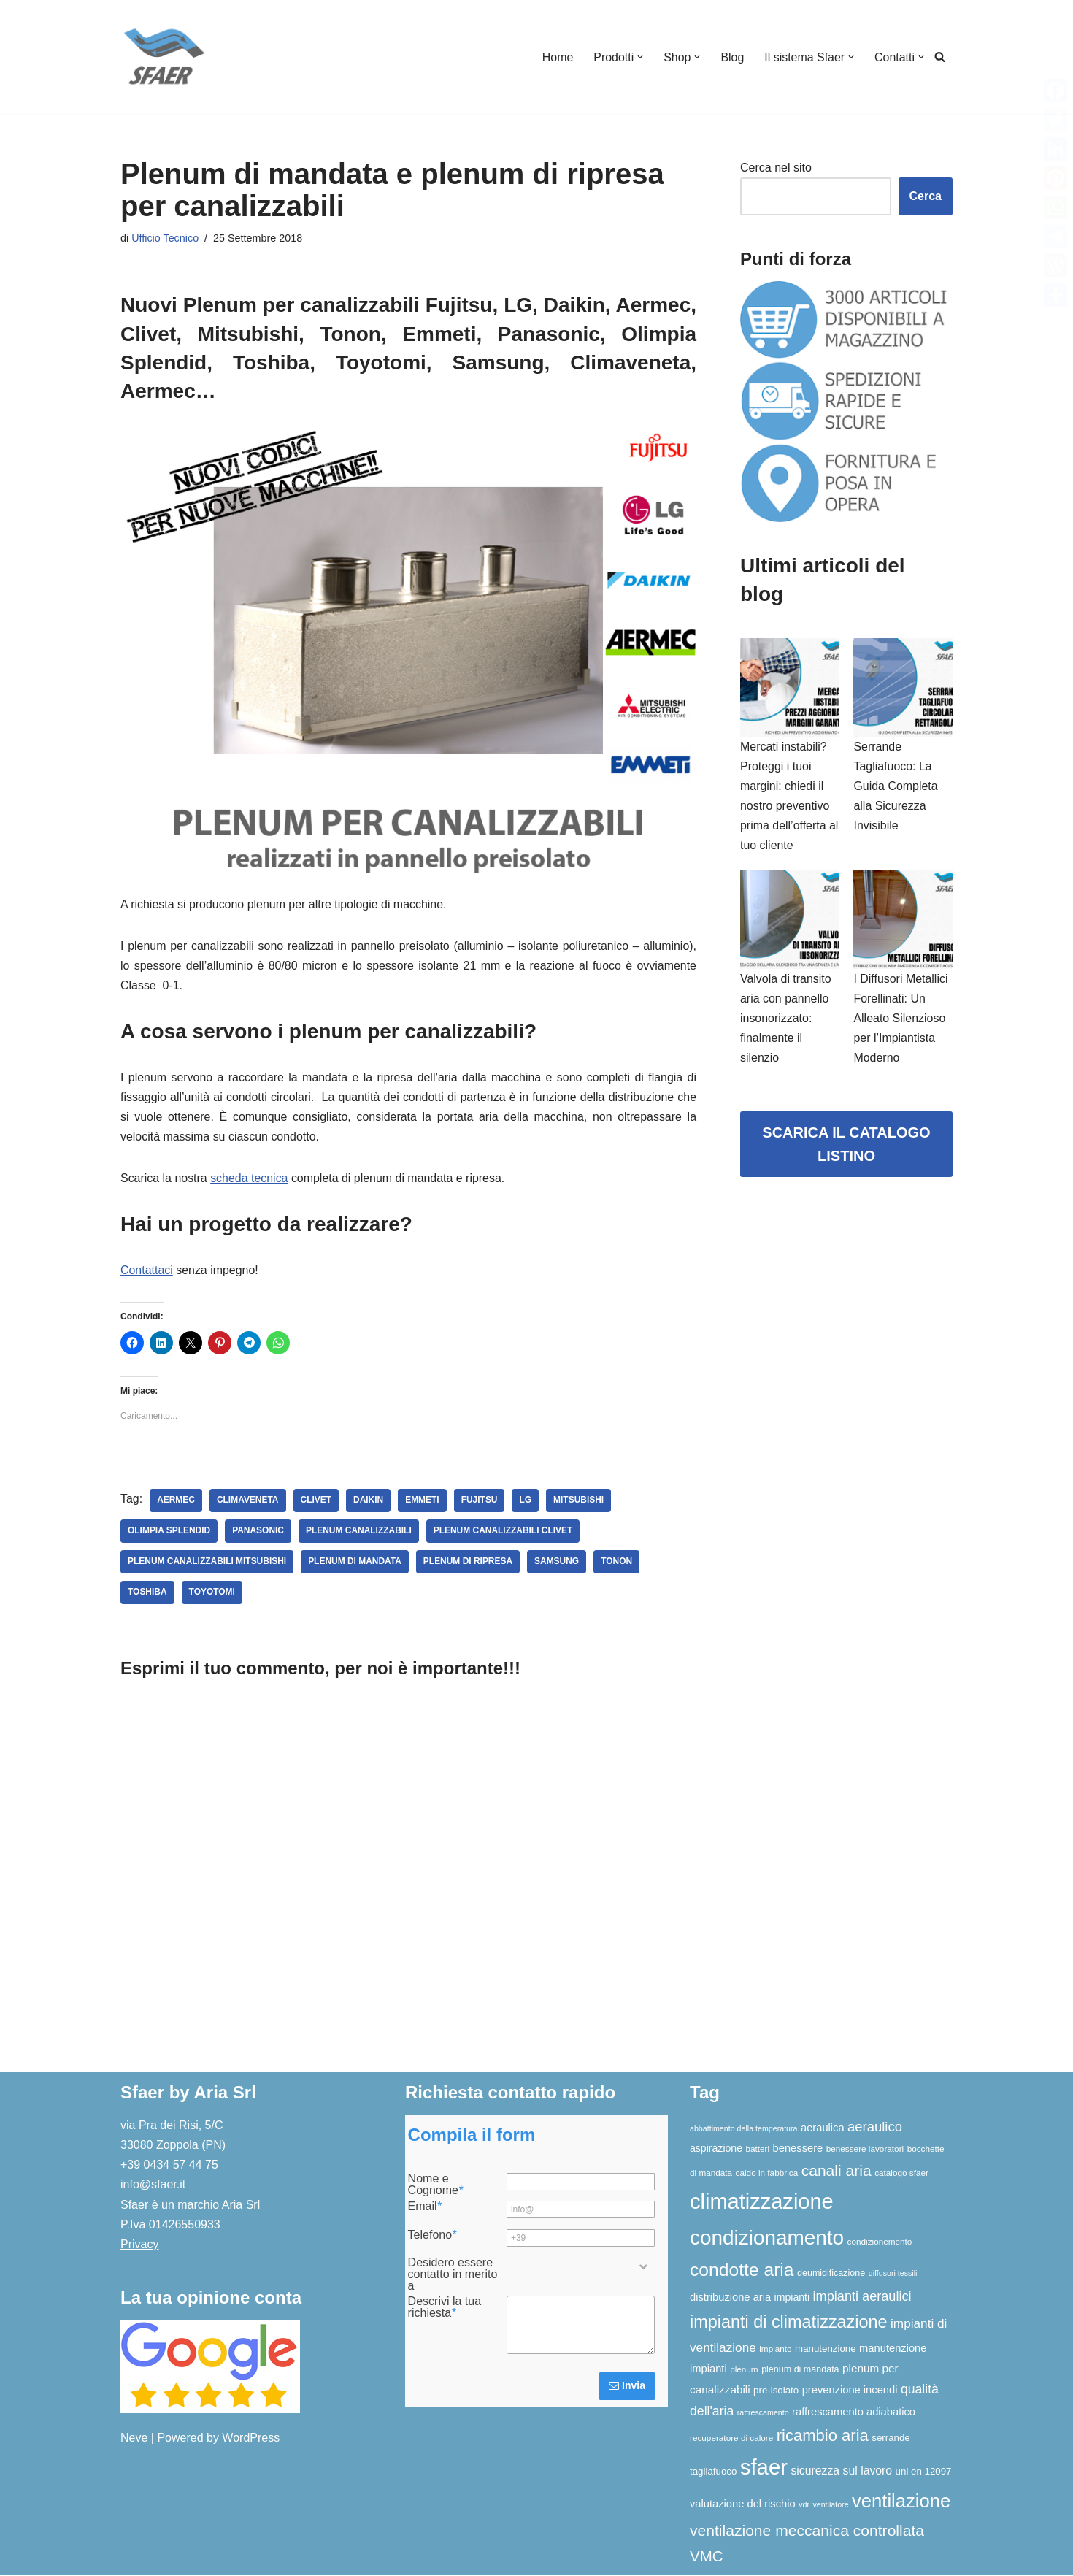 The width and height of the screenshot is (1073, 2576). Describe the element at coordinates (133, 2439) in the screenshot. I see `Neve` at that location.